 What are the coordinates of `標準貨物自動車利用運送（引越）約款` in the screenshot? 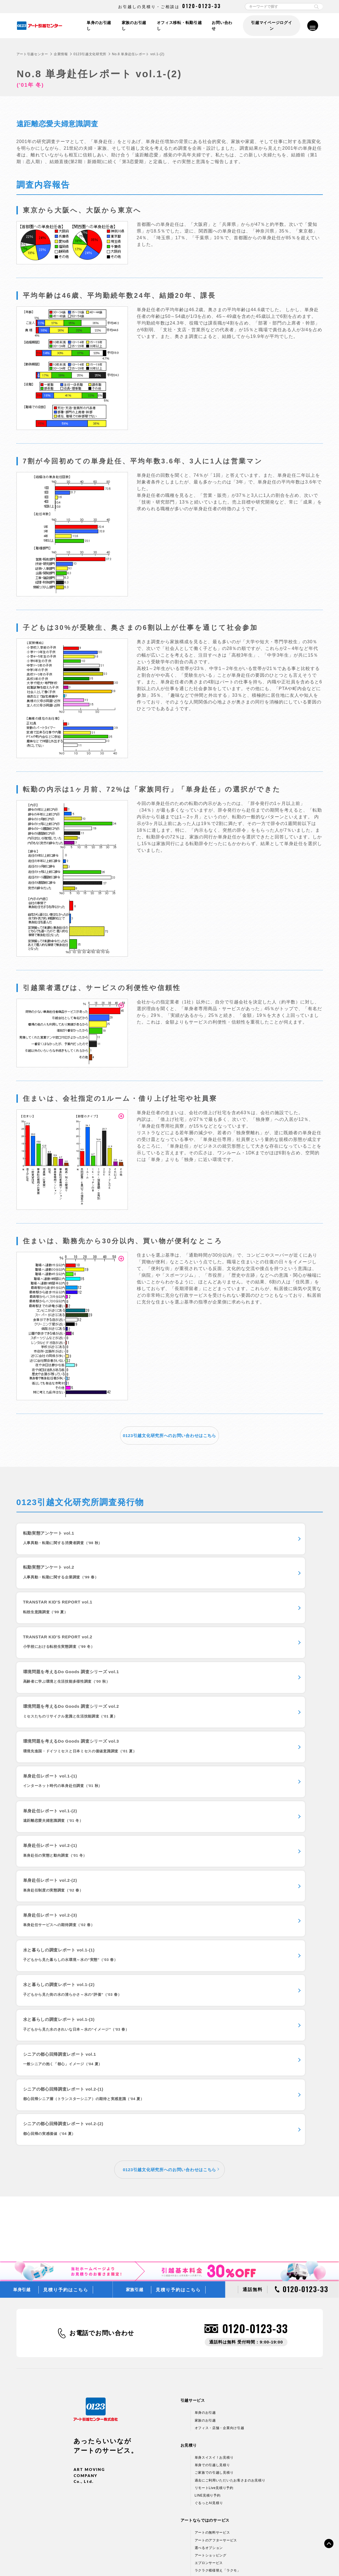 It's located at (196, 2560).